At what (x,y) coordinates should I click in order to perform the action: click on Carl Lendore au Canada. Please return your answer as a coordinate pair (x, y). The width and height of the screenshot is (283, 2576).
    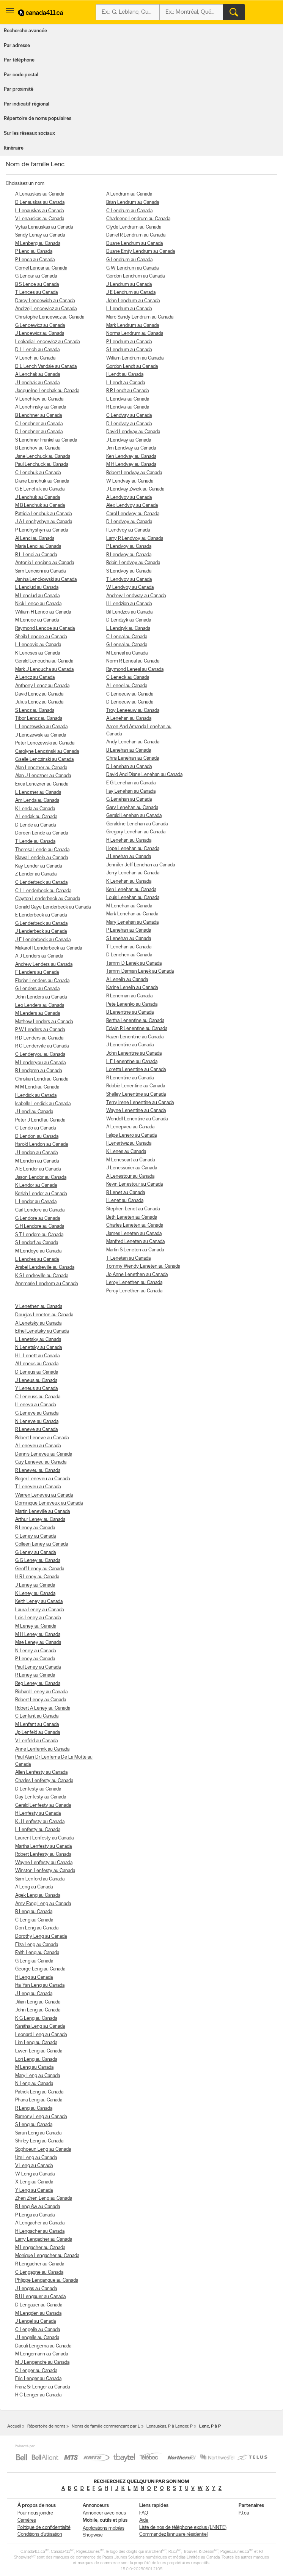
    Looking at the image, I should click on (39, 1210).